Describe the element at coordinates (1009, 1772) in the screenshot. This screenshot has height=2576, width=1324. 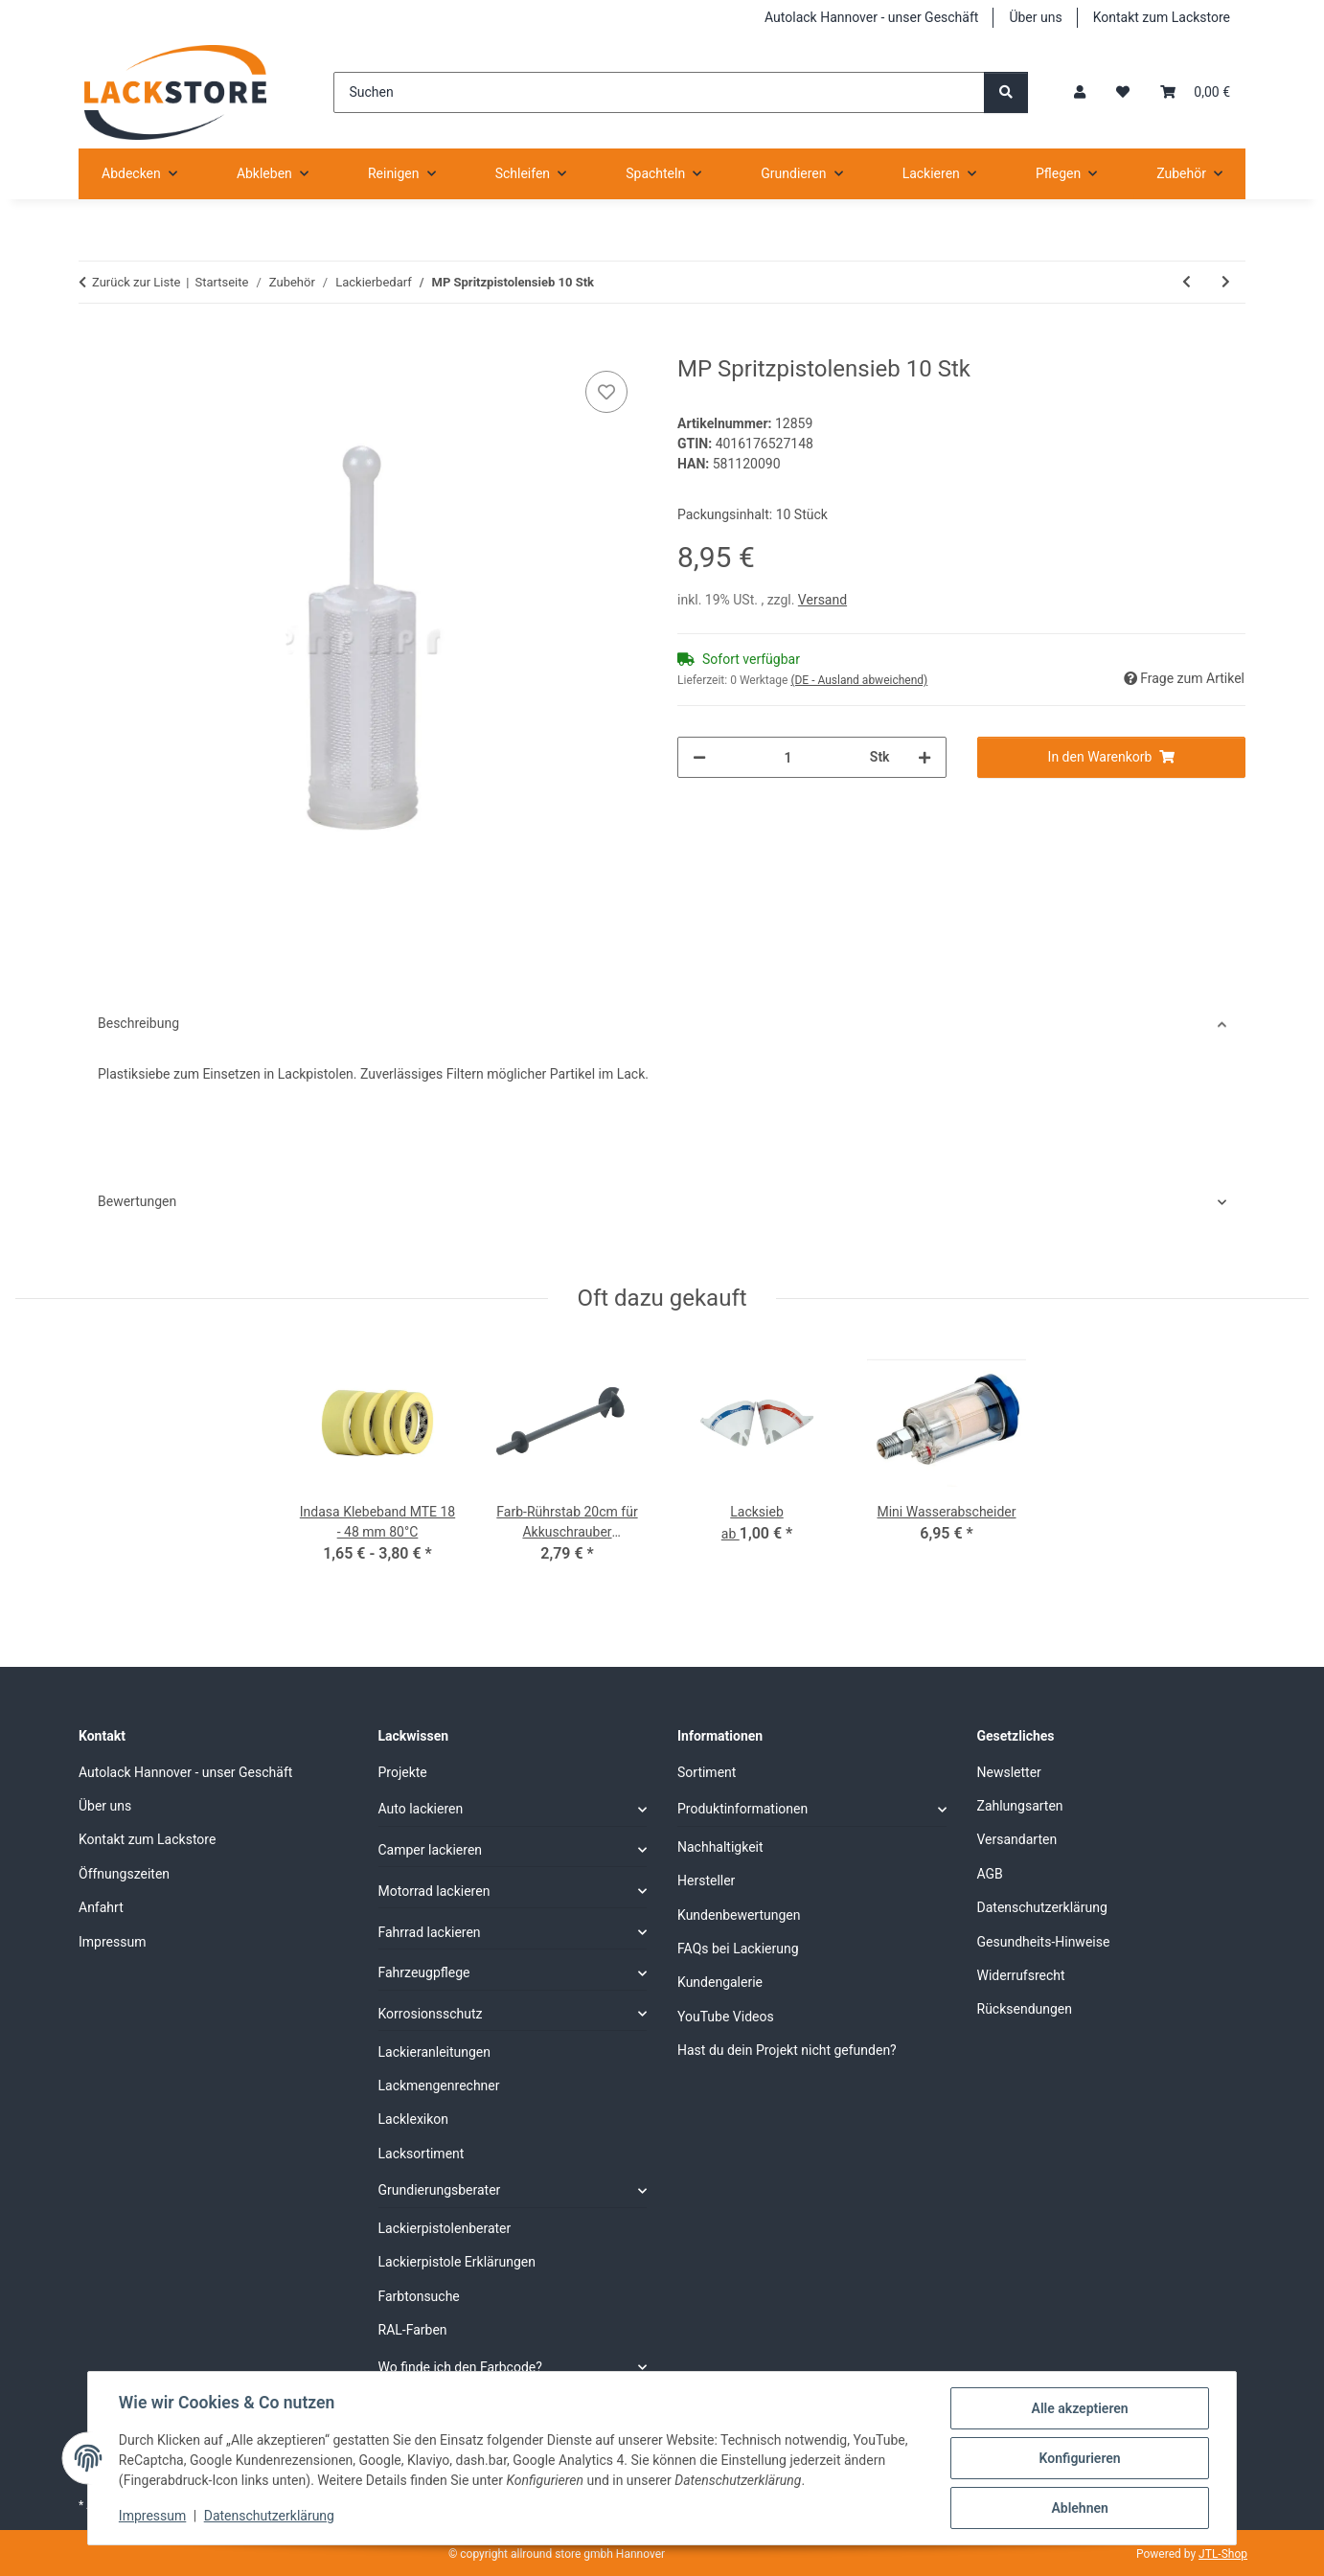
I see `Newsletter` at that location.